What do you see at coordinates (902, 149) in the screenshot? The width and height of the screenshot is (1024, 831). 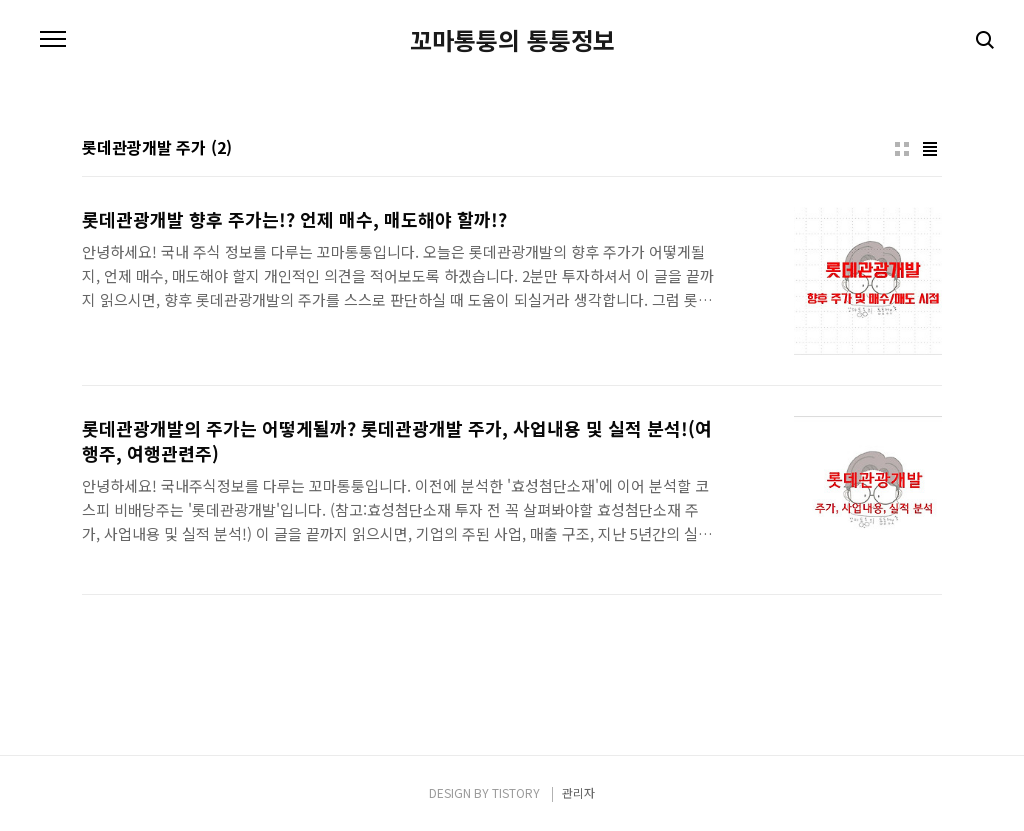 I see `썸네일형` at bounding box center [902, 149].